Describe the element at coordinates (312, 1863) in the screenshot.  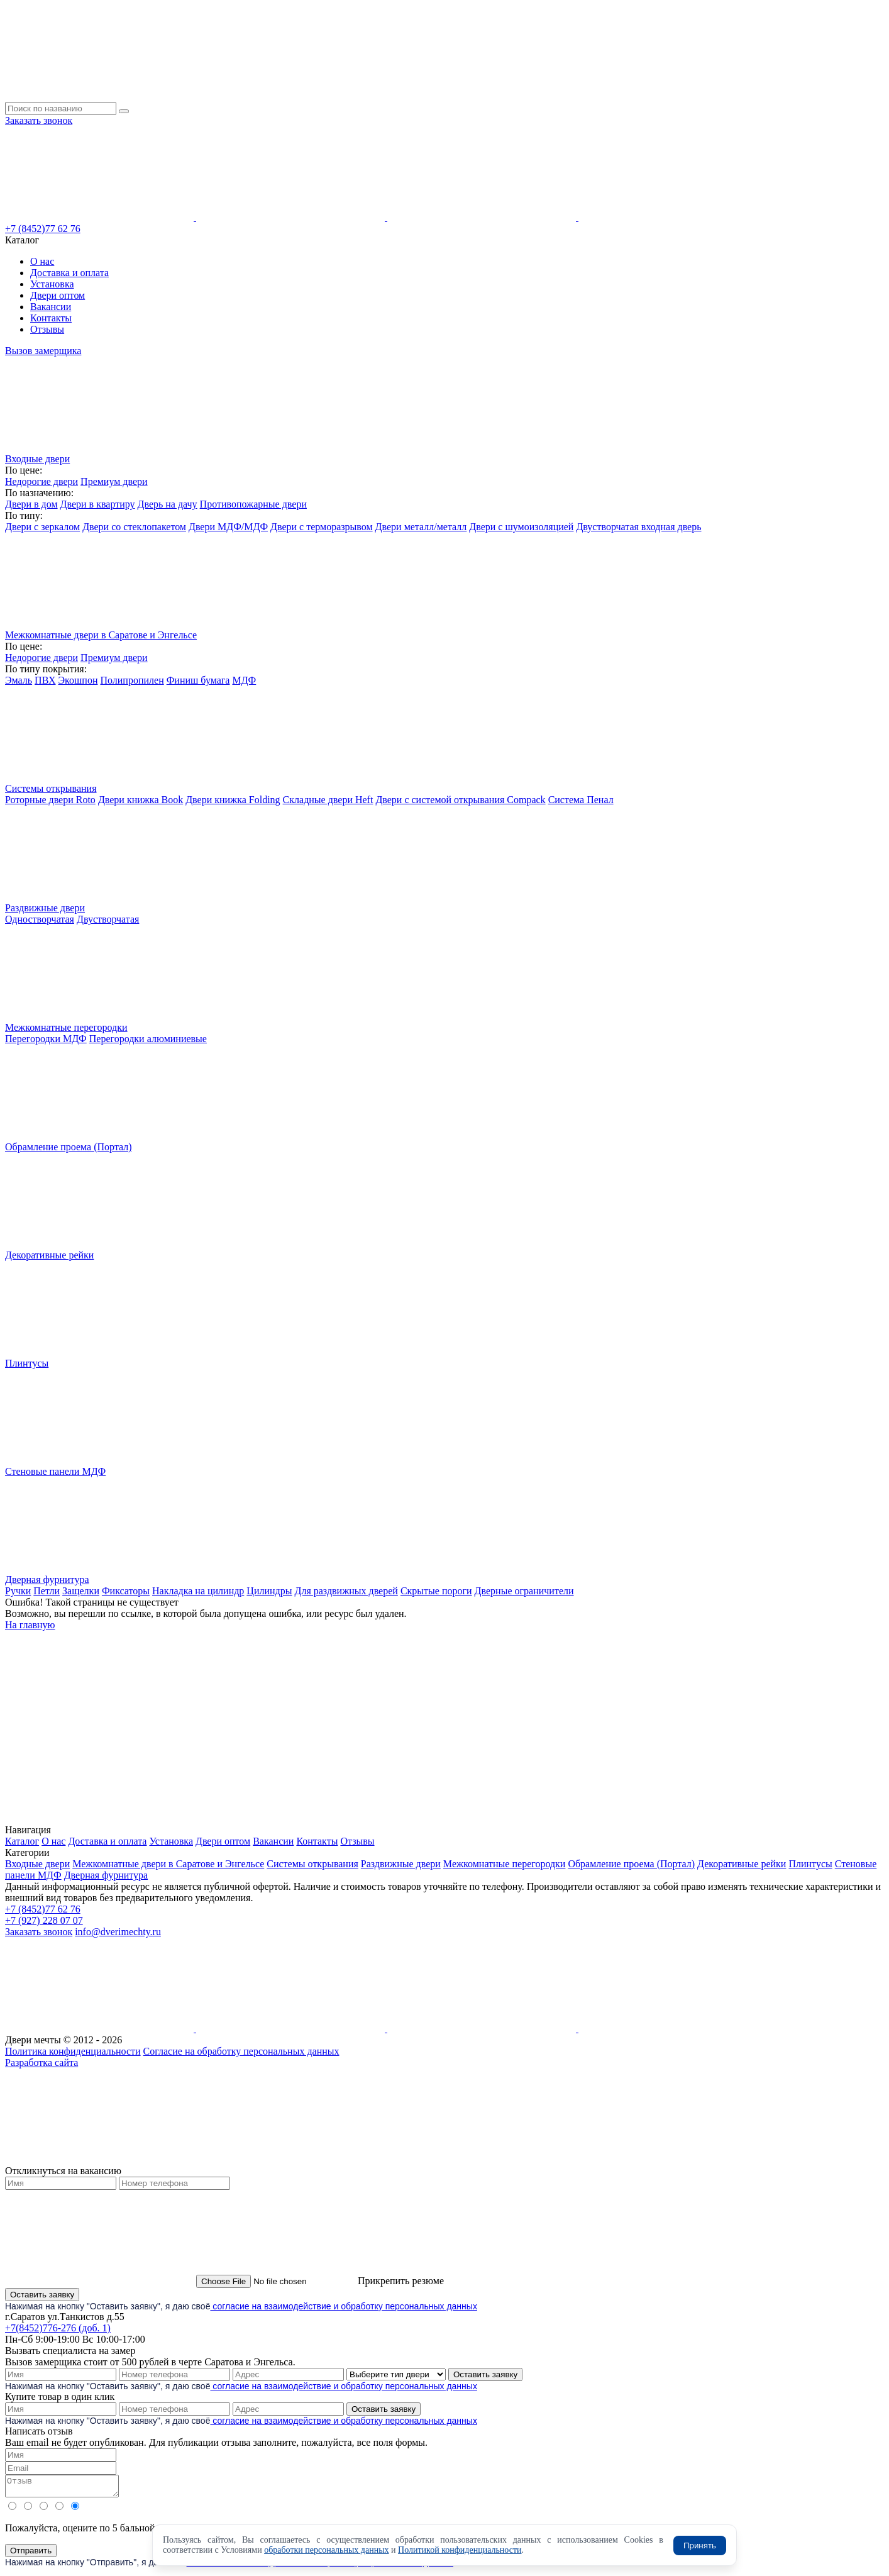
I see `Системы открывания` at that location.